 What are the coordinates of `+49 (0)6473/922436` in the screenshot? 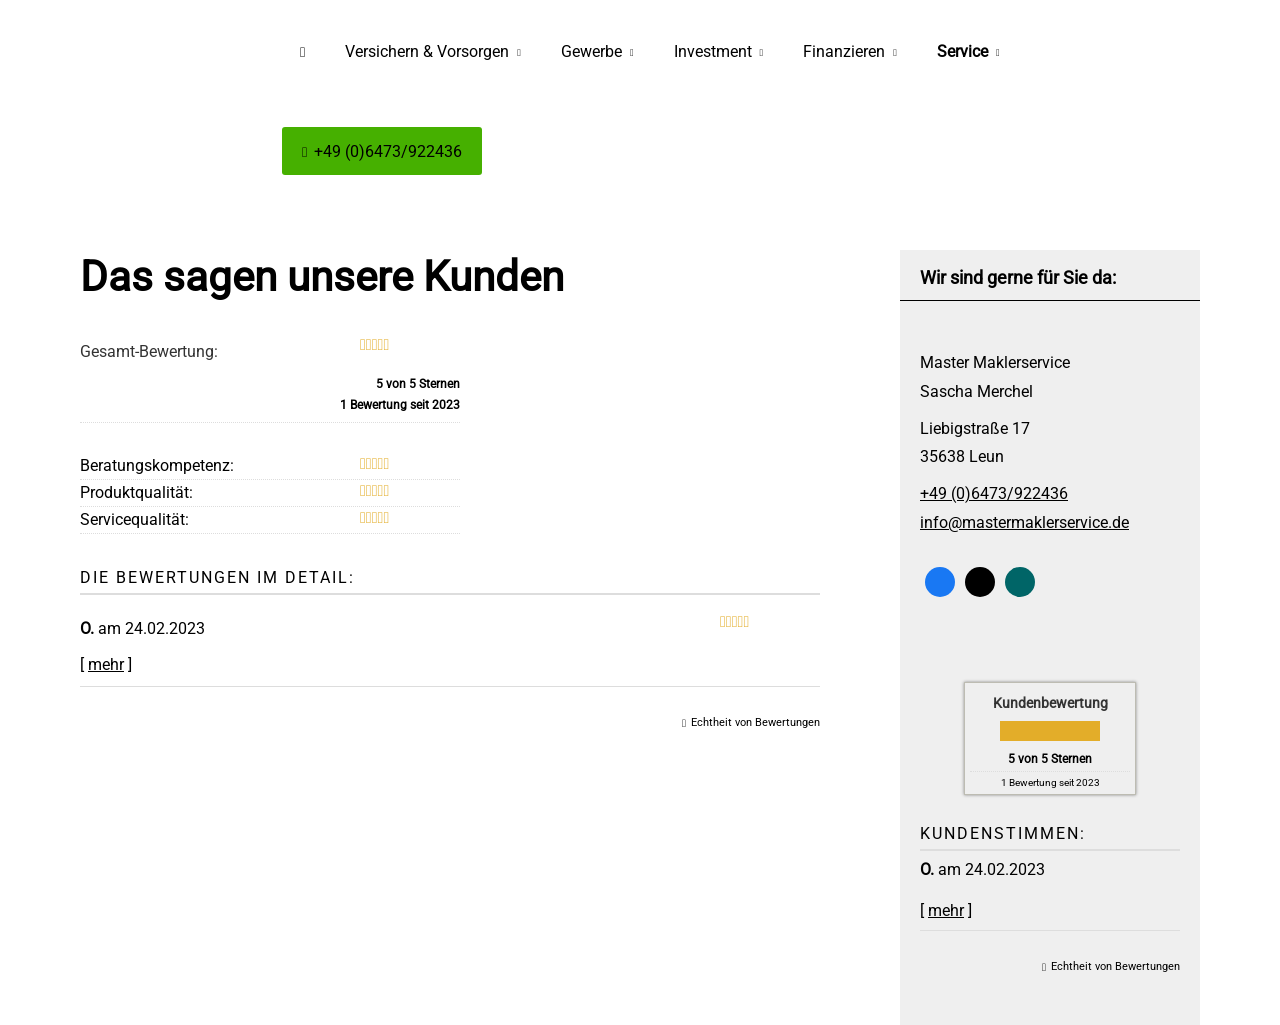 It's located at (994, 493).